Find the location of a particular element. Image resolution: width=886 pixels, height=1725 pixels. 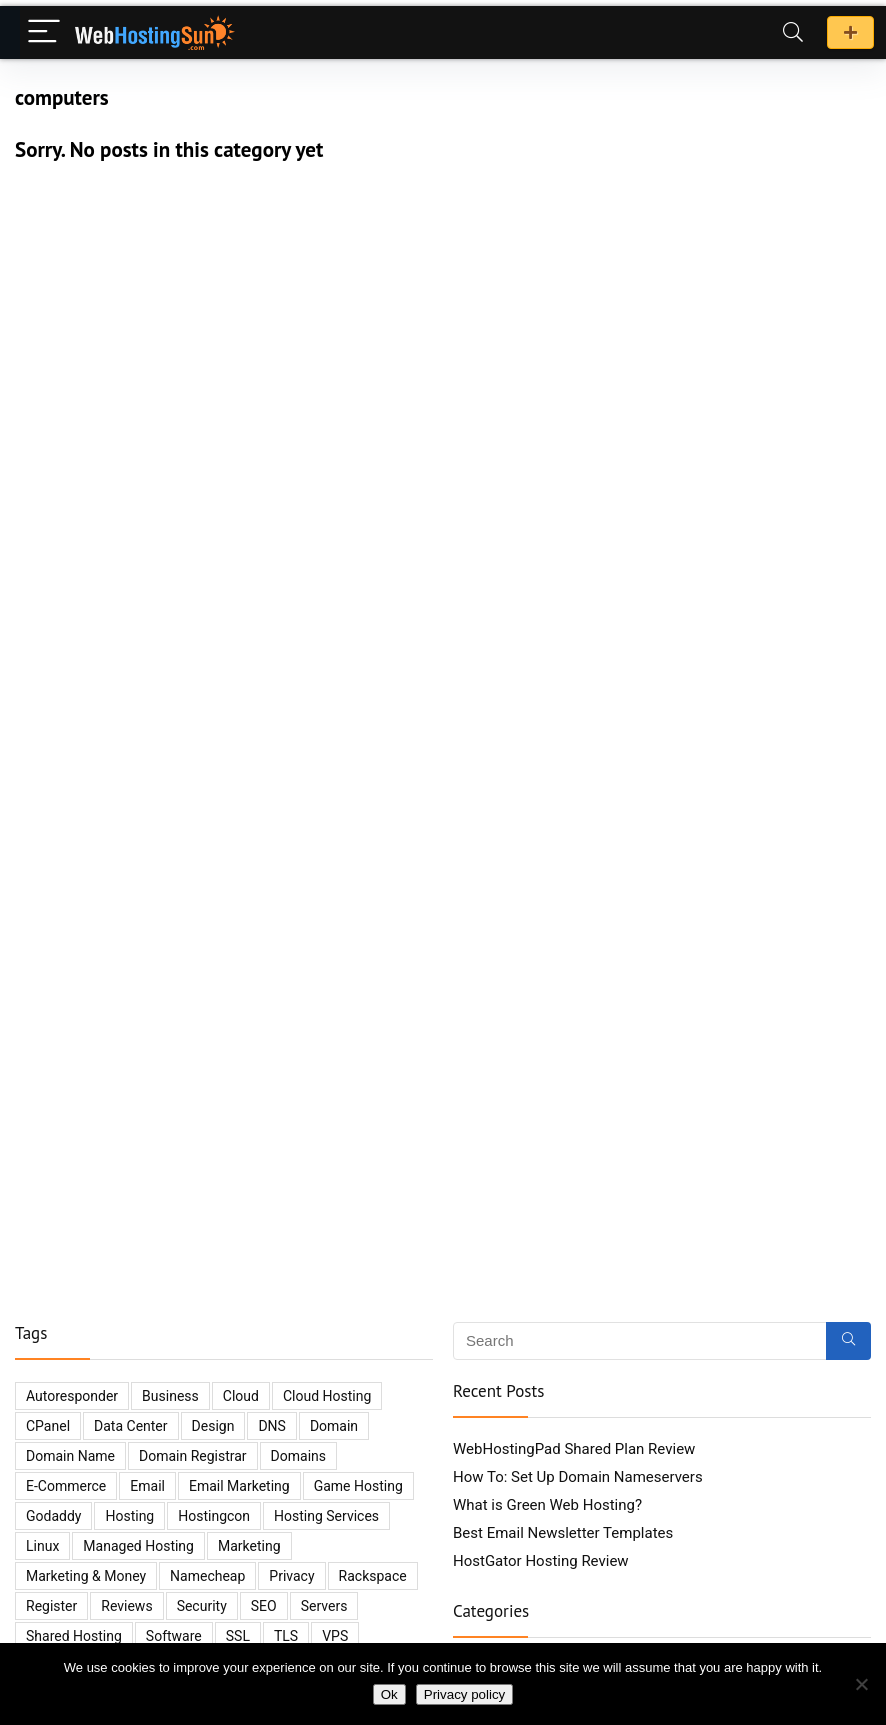

Ok is located at coordinates (389, 1694).